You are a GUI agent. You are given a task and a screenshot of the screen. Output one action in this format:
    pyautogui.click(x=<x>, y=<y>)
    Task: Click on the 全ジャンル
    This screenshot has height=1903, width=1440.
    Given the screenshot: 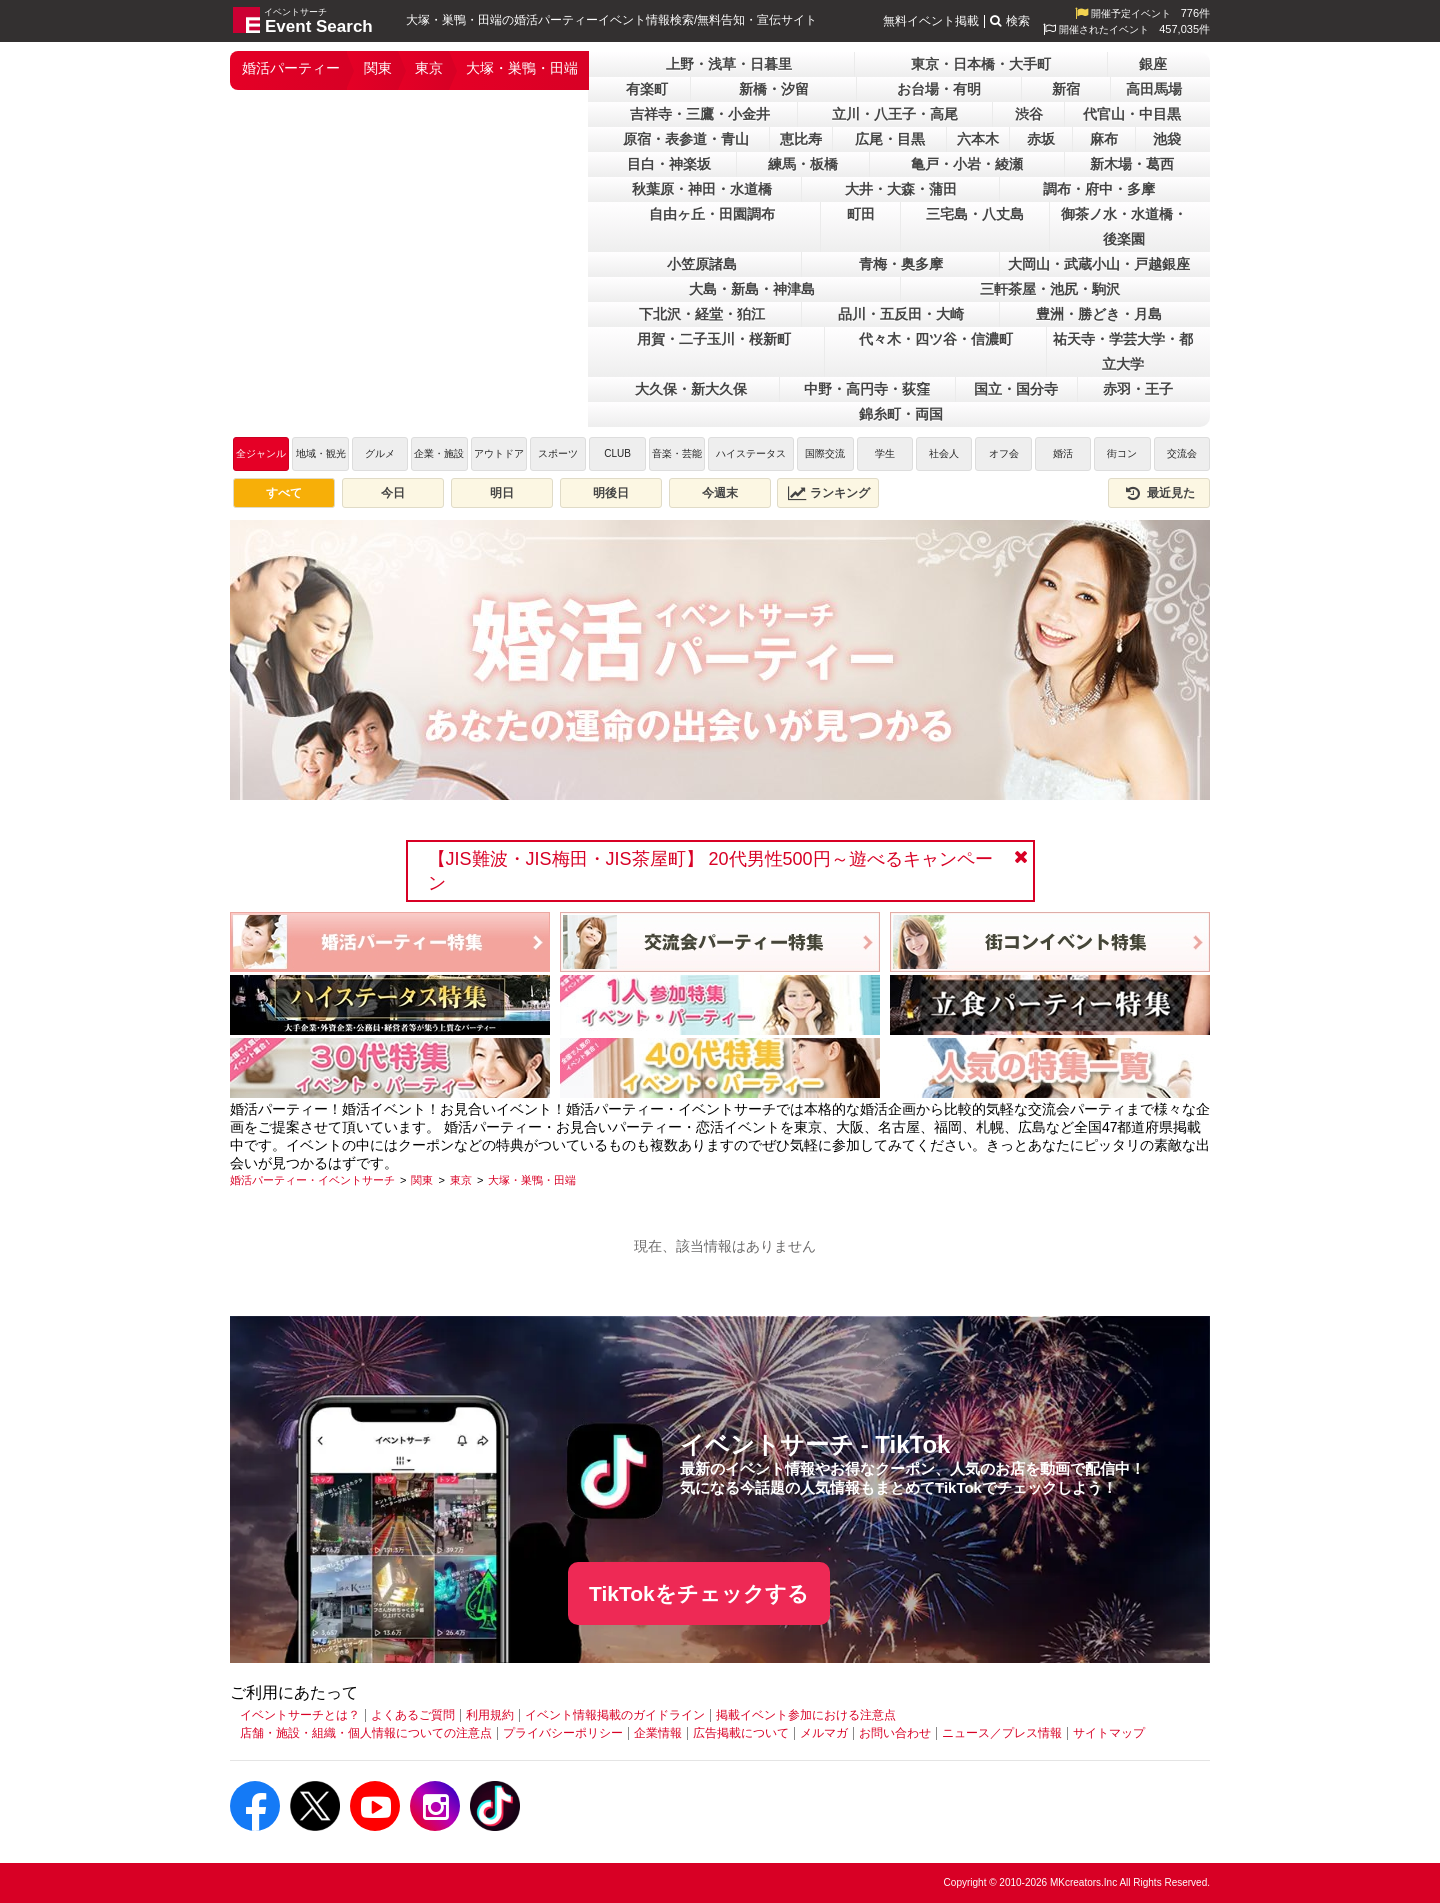 What is the action you would take?
    pyautogui.click(x=261, y=453)
    